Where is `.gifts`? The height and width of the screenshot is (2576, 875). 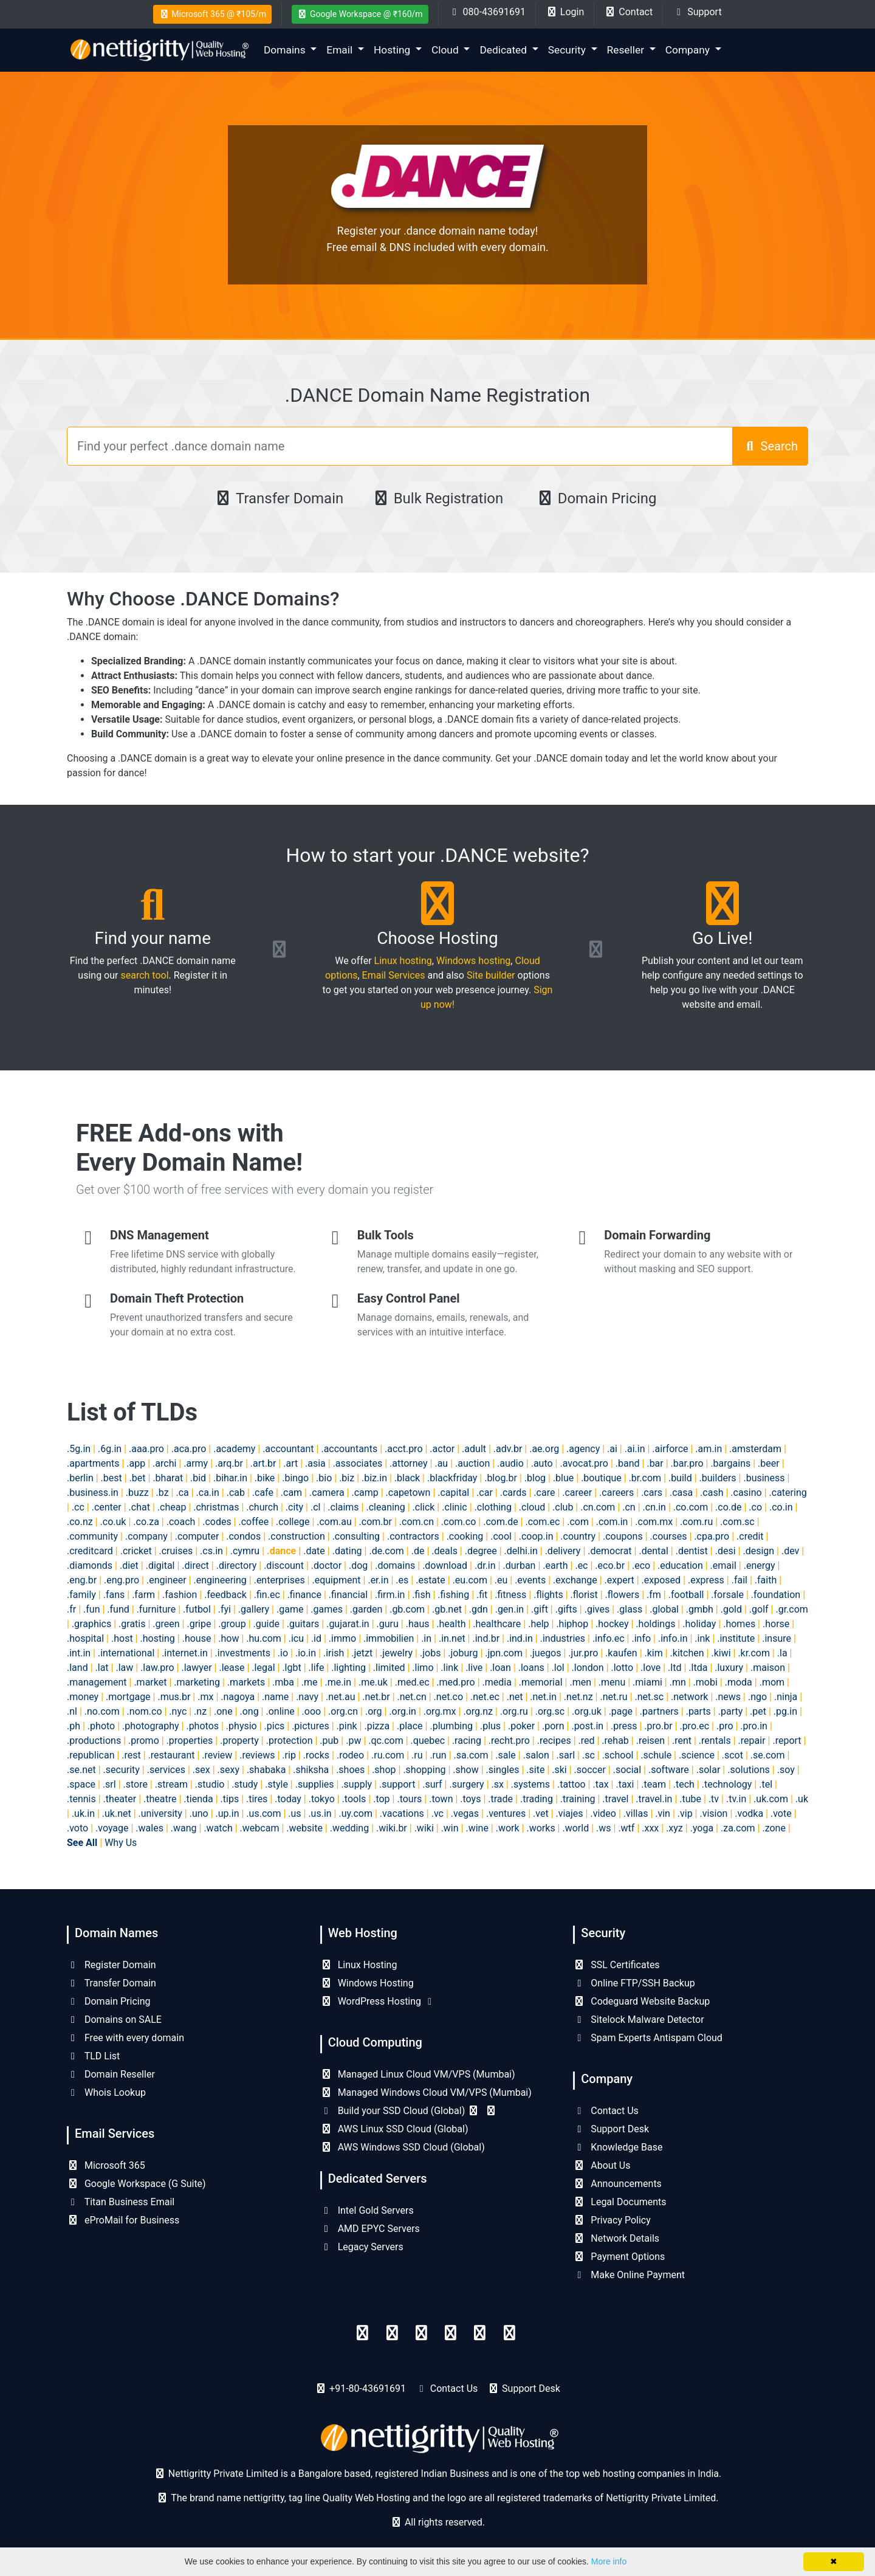
.gifts is located at coordinates (566, 1609).